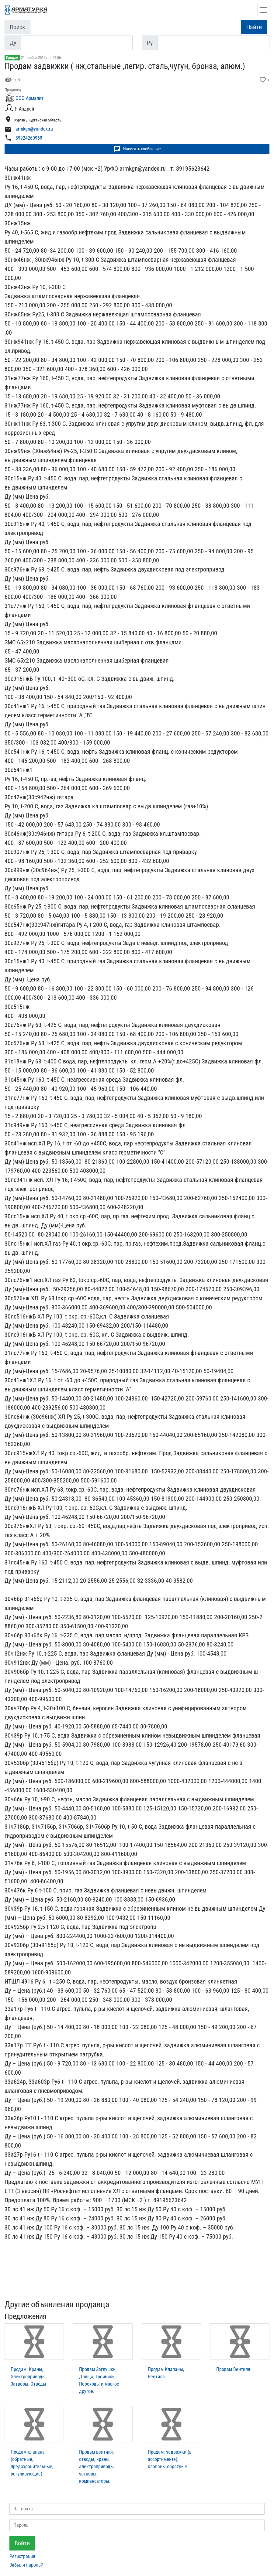 The image size is (274, 2576). I want to click on Продам: Краны, Электроприводы, Затворы, Отводы, so click(29, 2376).